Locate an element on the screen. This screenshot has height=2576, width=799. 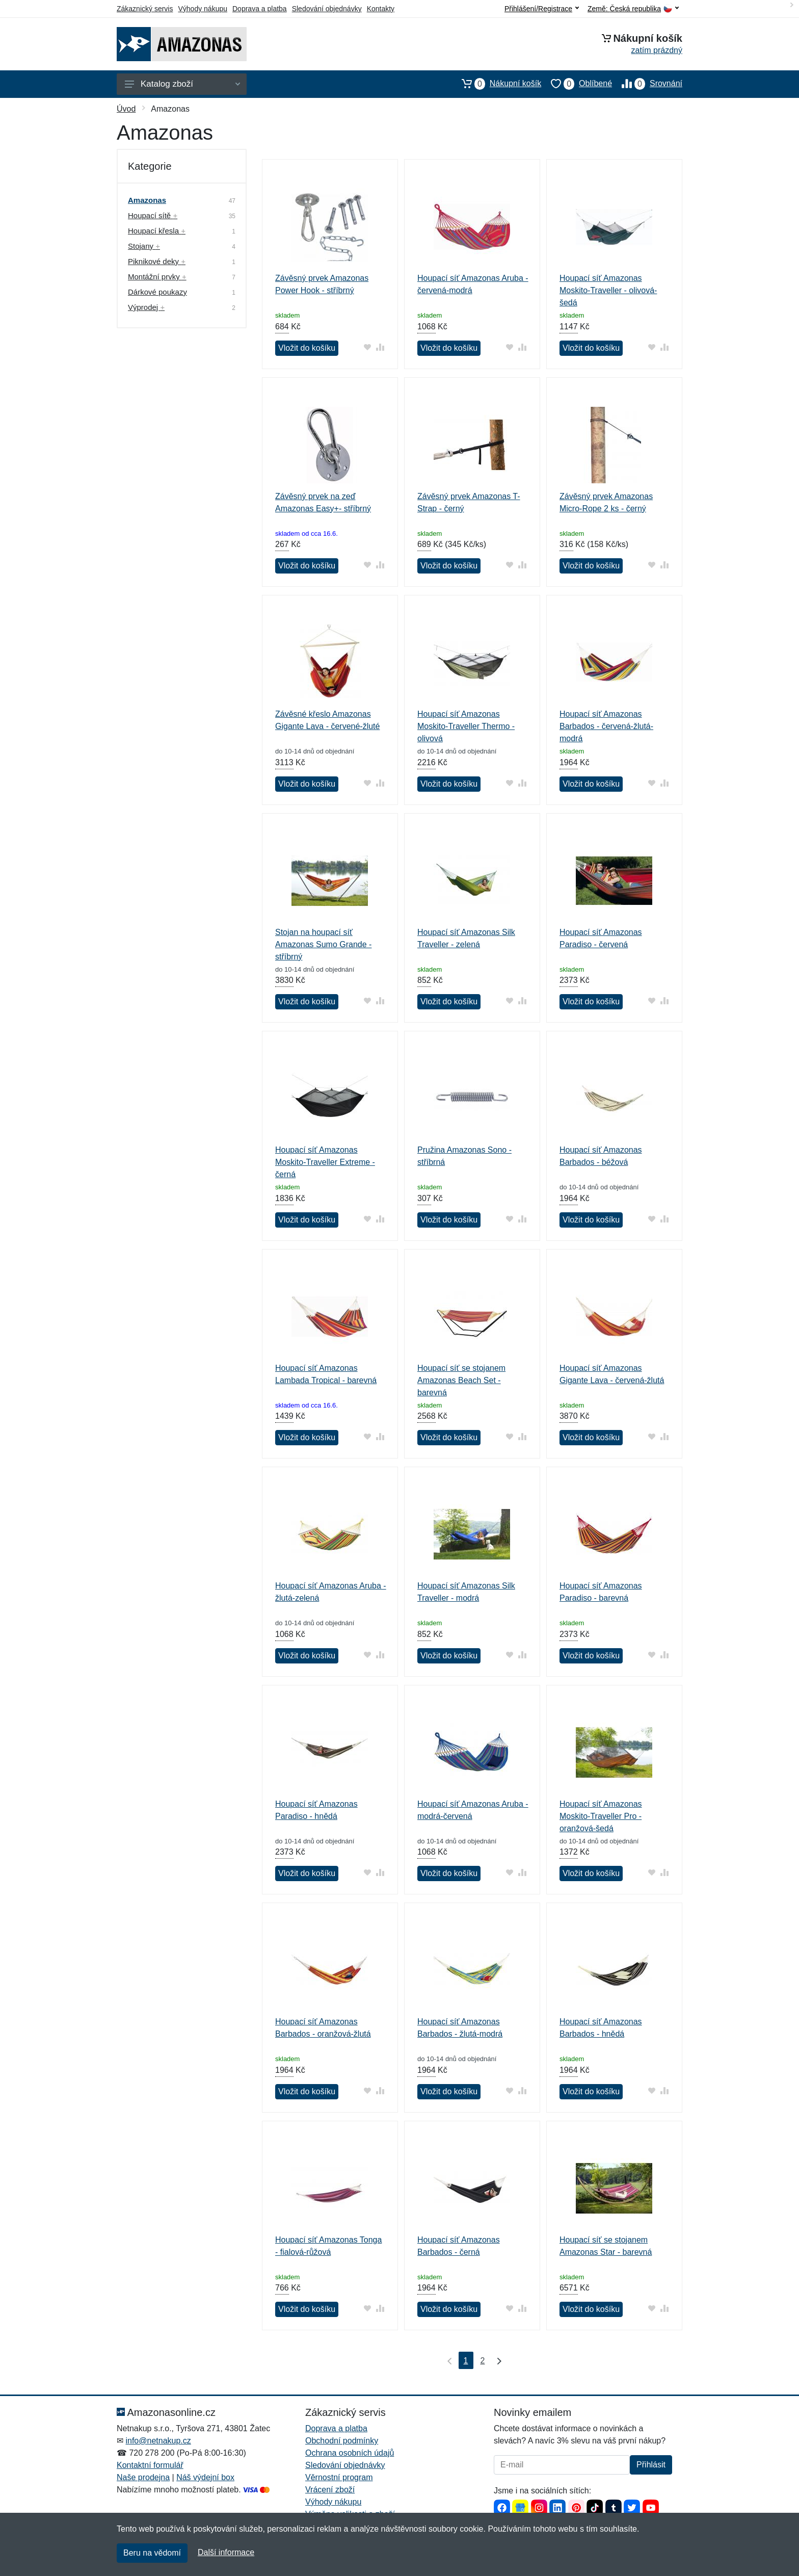
Náš výdejní box is located at coordinates (205, 2477).